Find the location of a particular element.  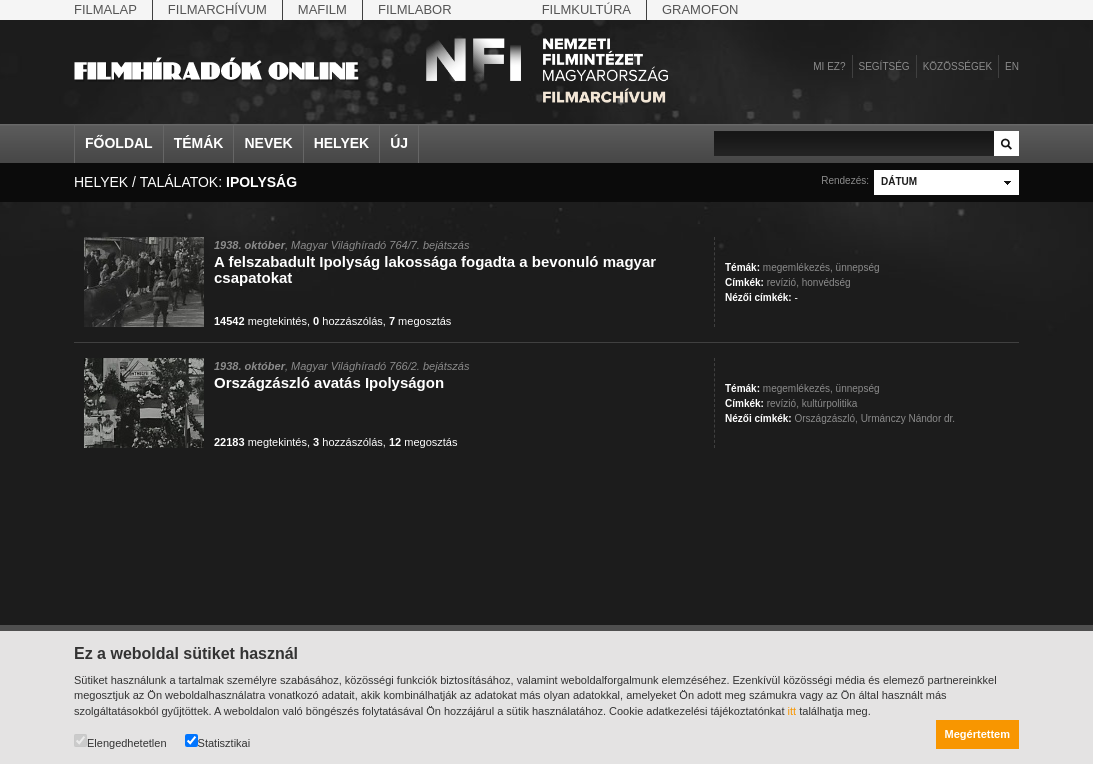

Mi ez? is located at coordinates (829, 66).